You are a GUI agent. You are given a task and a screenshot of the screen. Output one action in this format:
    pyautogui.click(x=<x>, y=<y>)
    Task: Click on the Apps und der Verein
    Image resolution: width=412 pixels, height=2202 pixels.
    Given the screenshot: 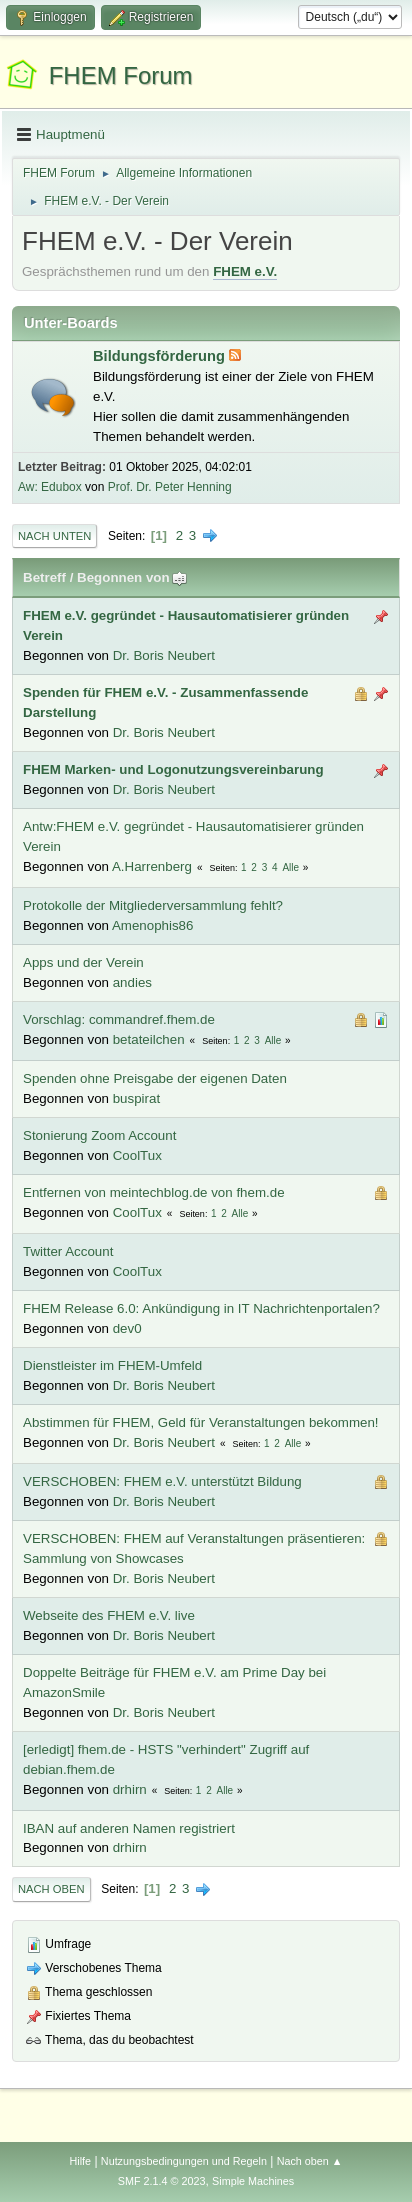 What is the action you would take?
    pyautogui.click(x=83, y=962)
    